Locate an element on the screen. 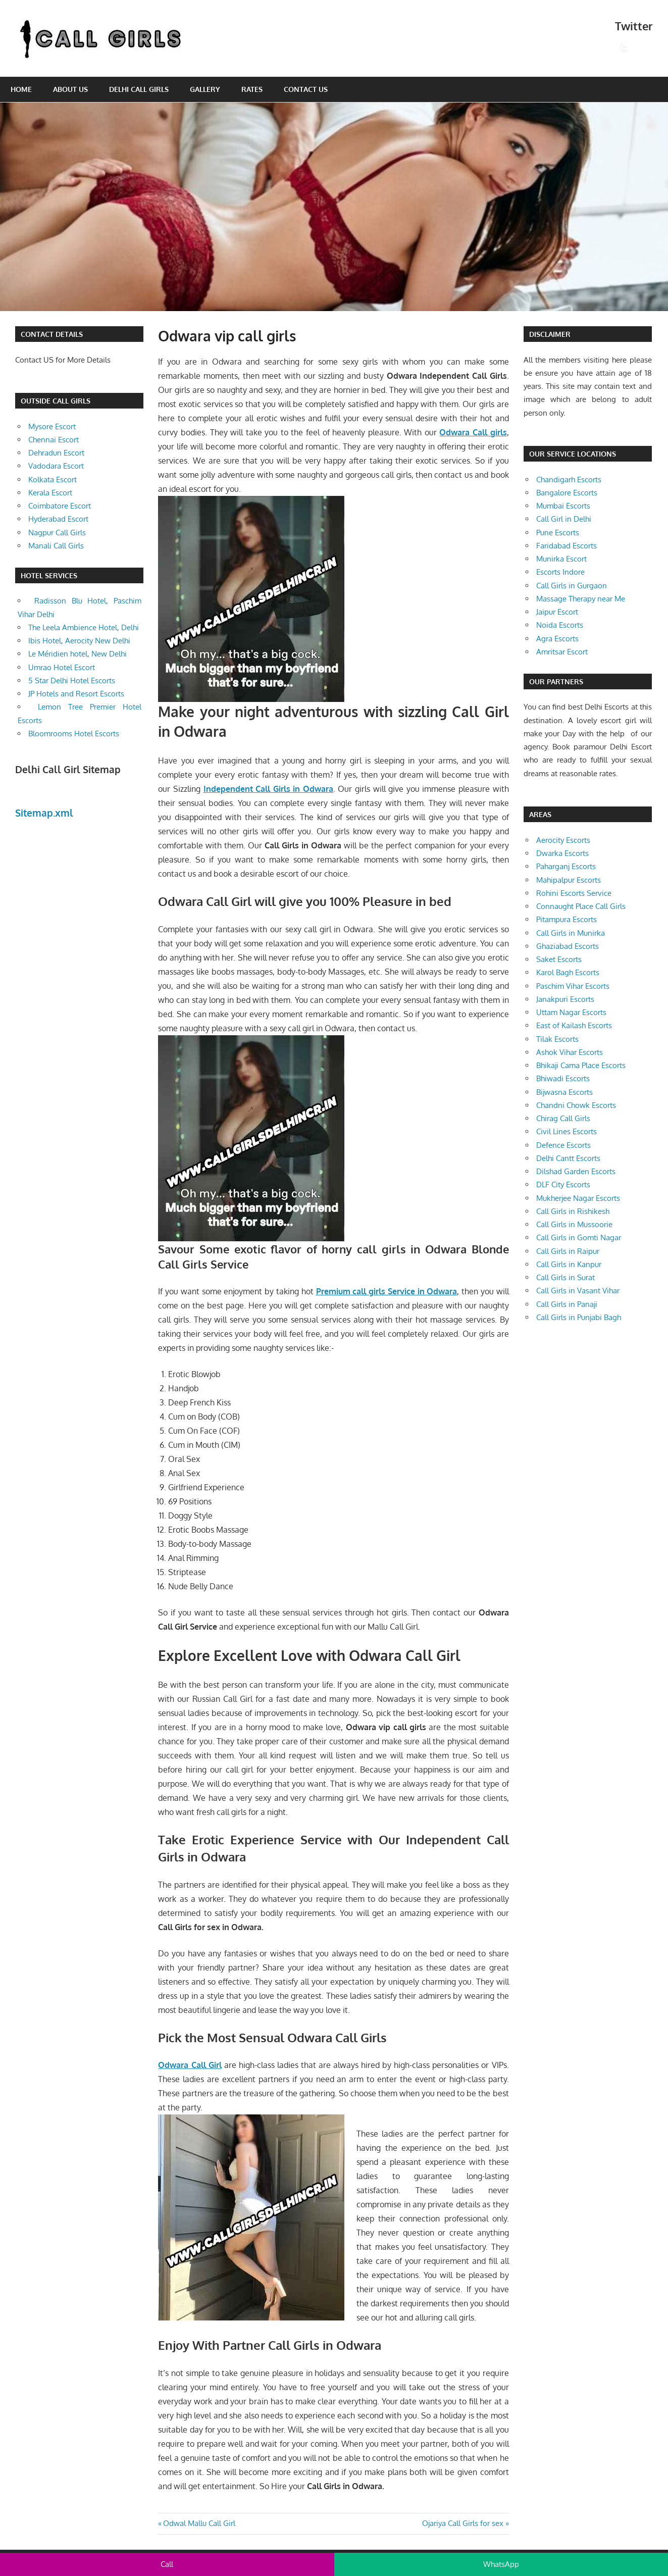 This screenshot has width=668, height=2576. Call Girl in Delhi is located at coordinates (563, 519).